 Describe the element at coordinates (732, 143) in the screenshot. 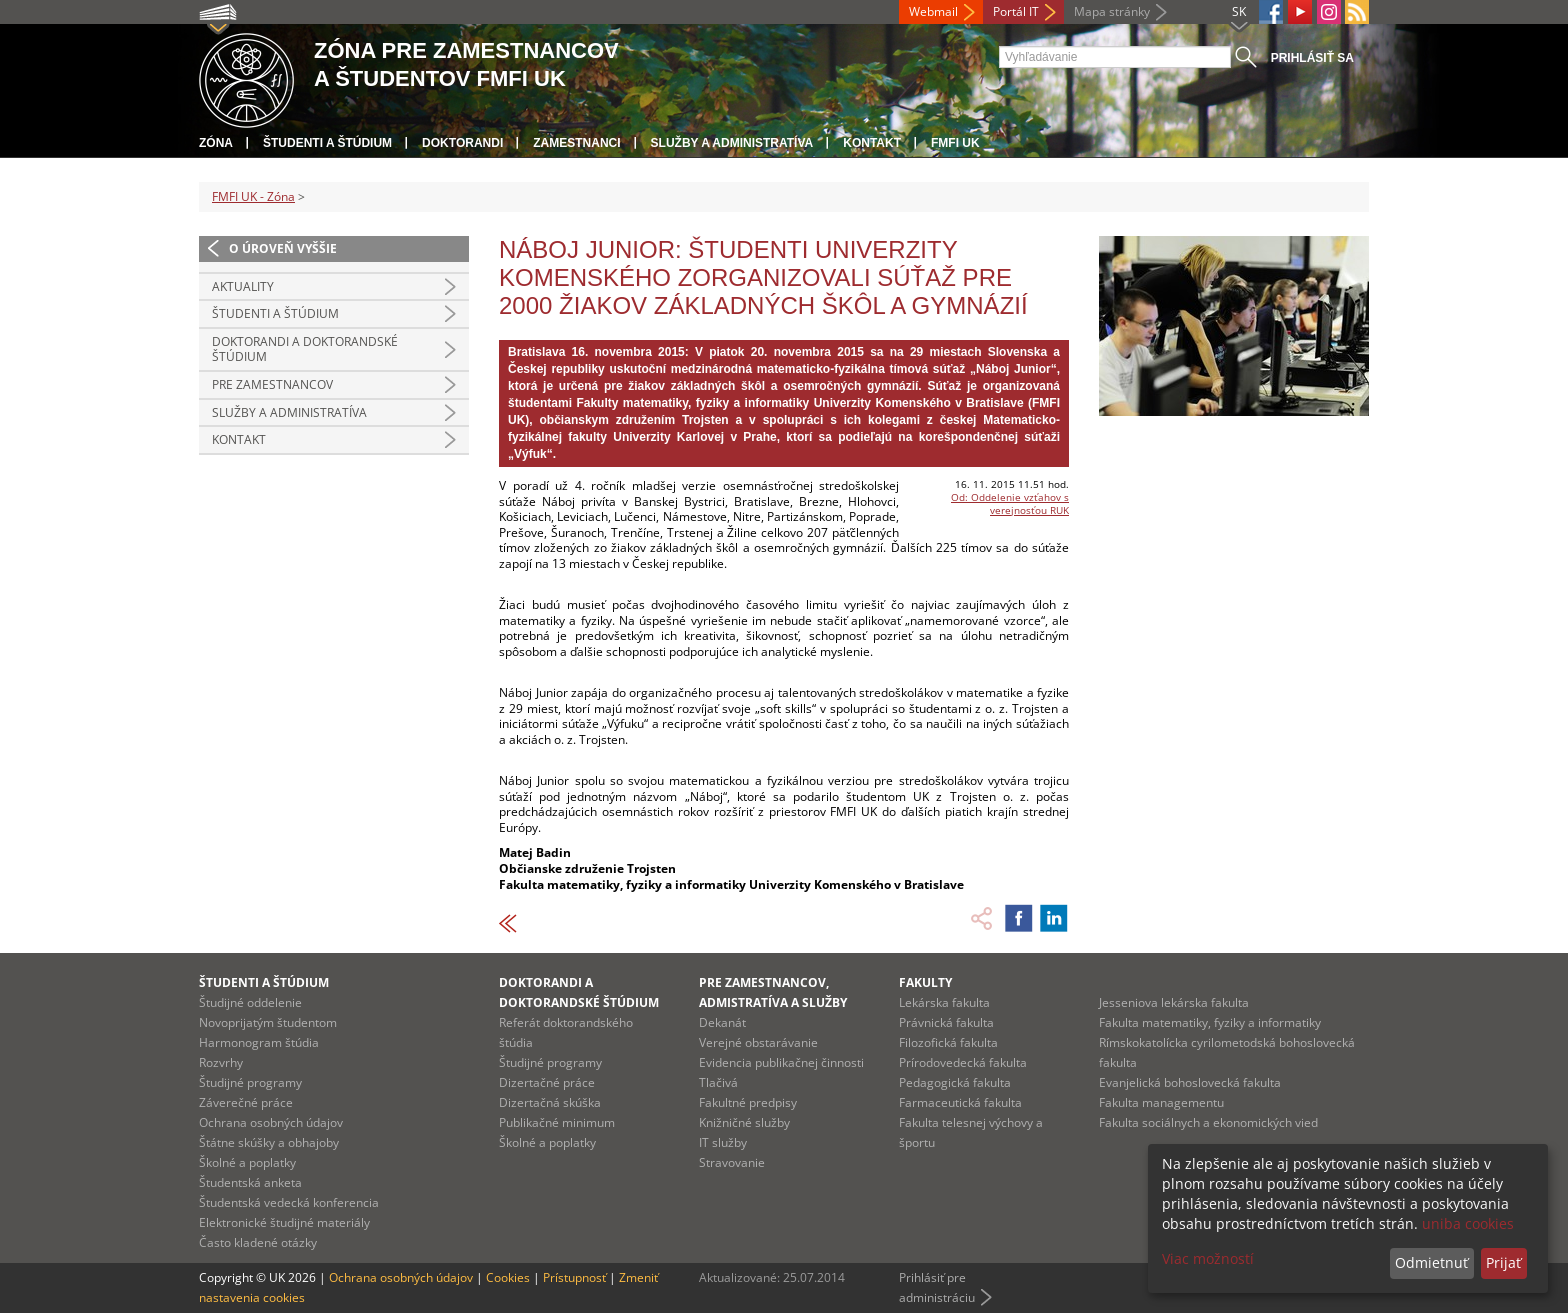

I see `Služby a administratíva` at that location.